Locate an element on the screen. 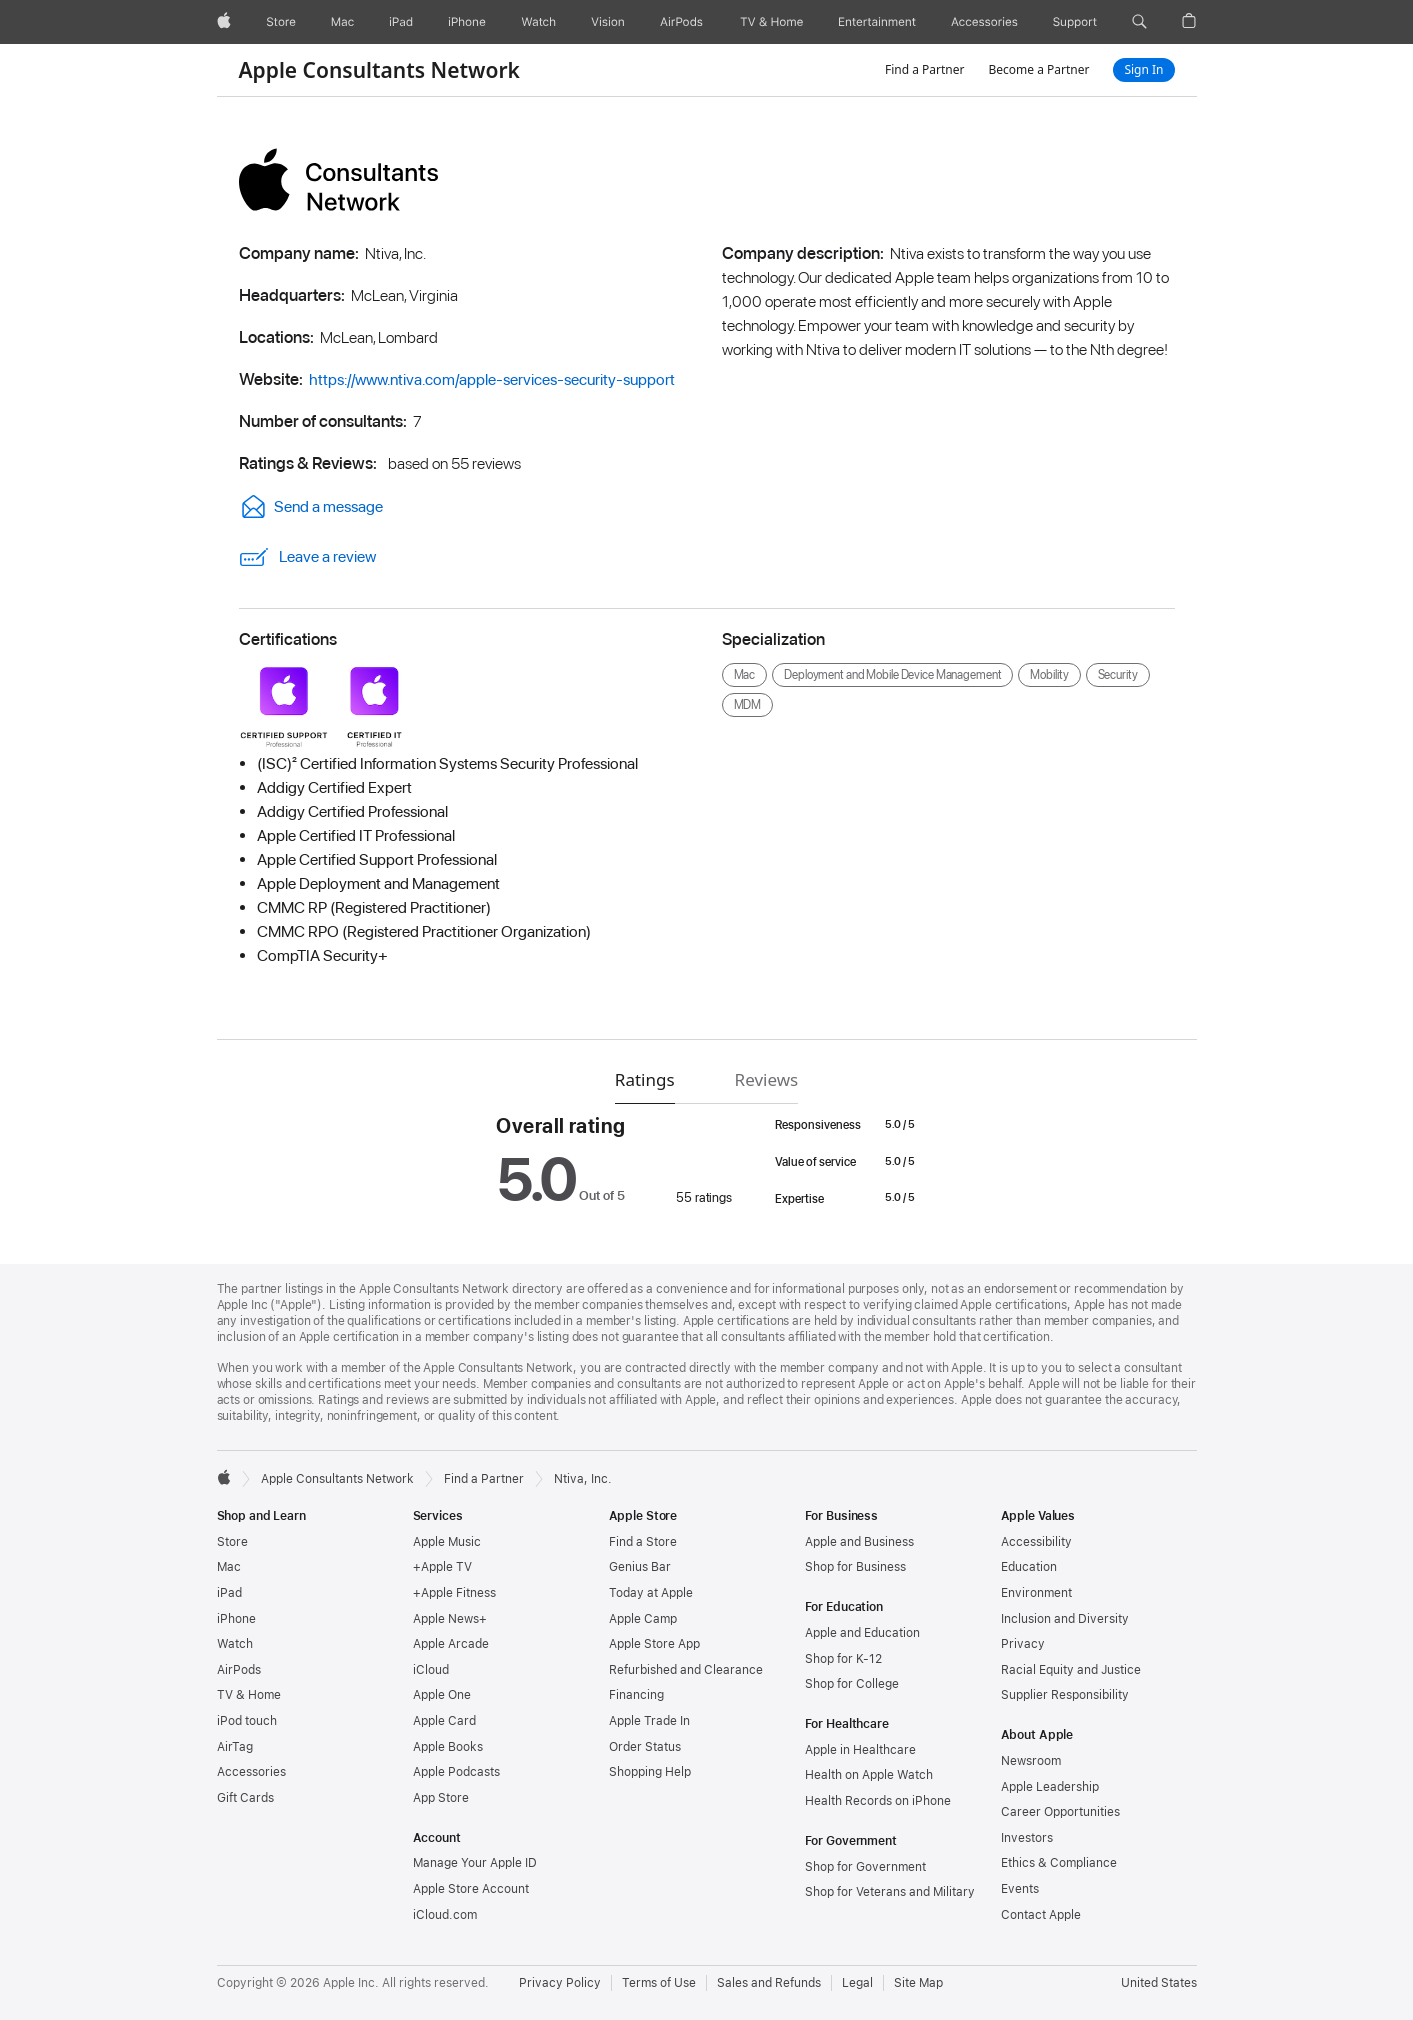 The image size is (1413, 2020). [Accessories] is located at coordinates (984, 22).